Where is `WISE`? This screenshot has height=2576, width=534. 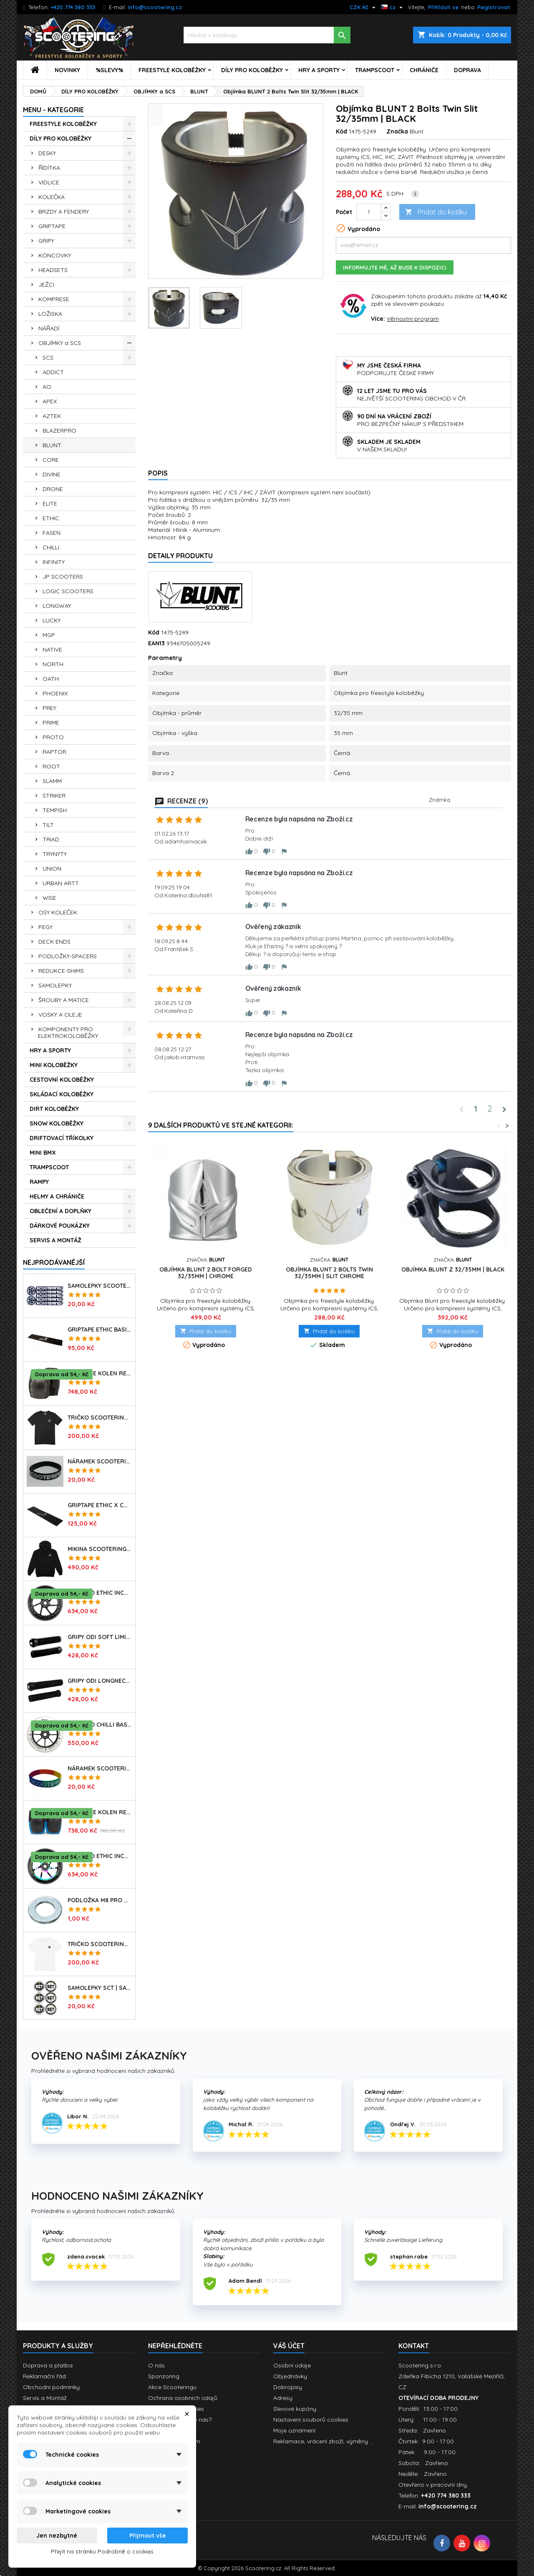 WISE is located at coordinates (49, 897).